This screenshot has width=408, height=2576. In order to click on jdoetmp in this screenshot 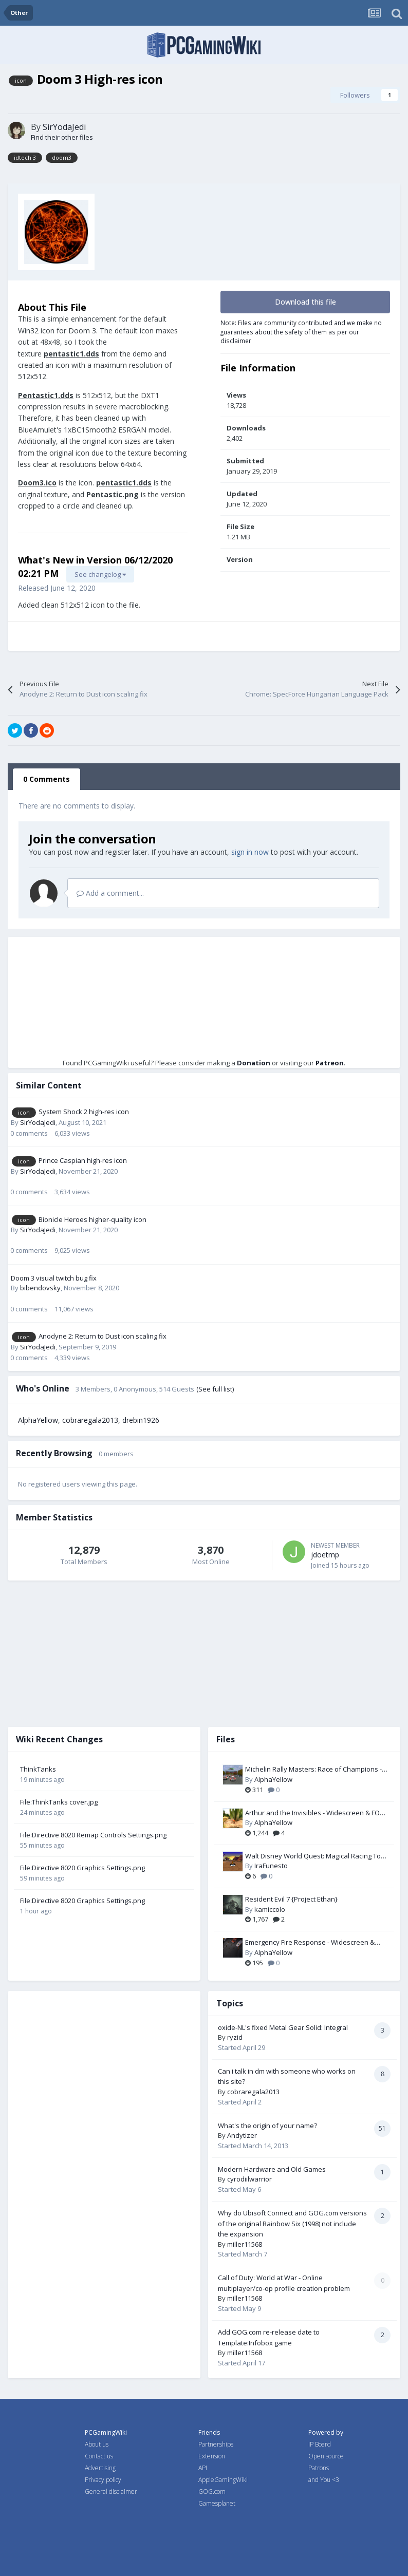, I will do `click(325, 1554)`.